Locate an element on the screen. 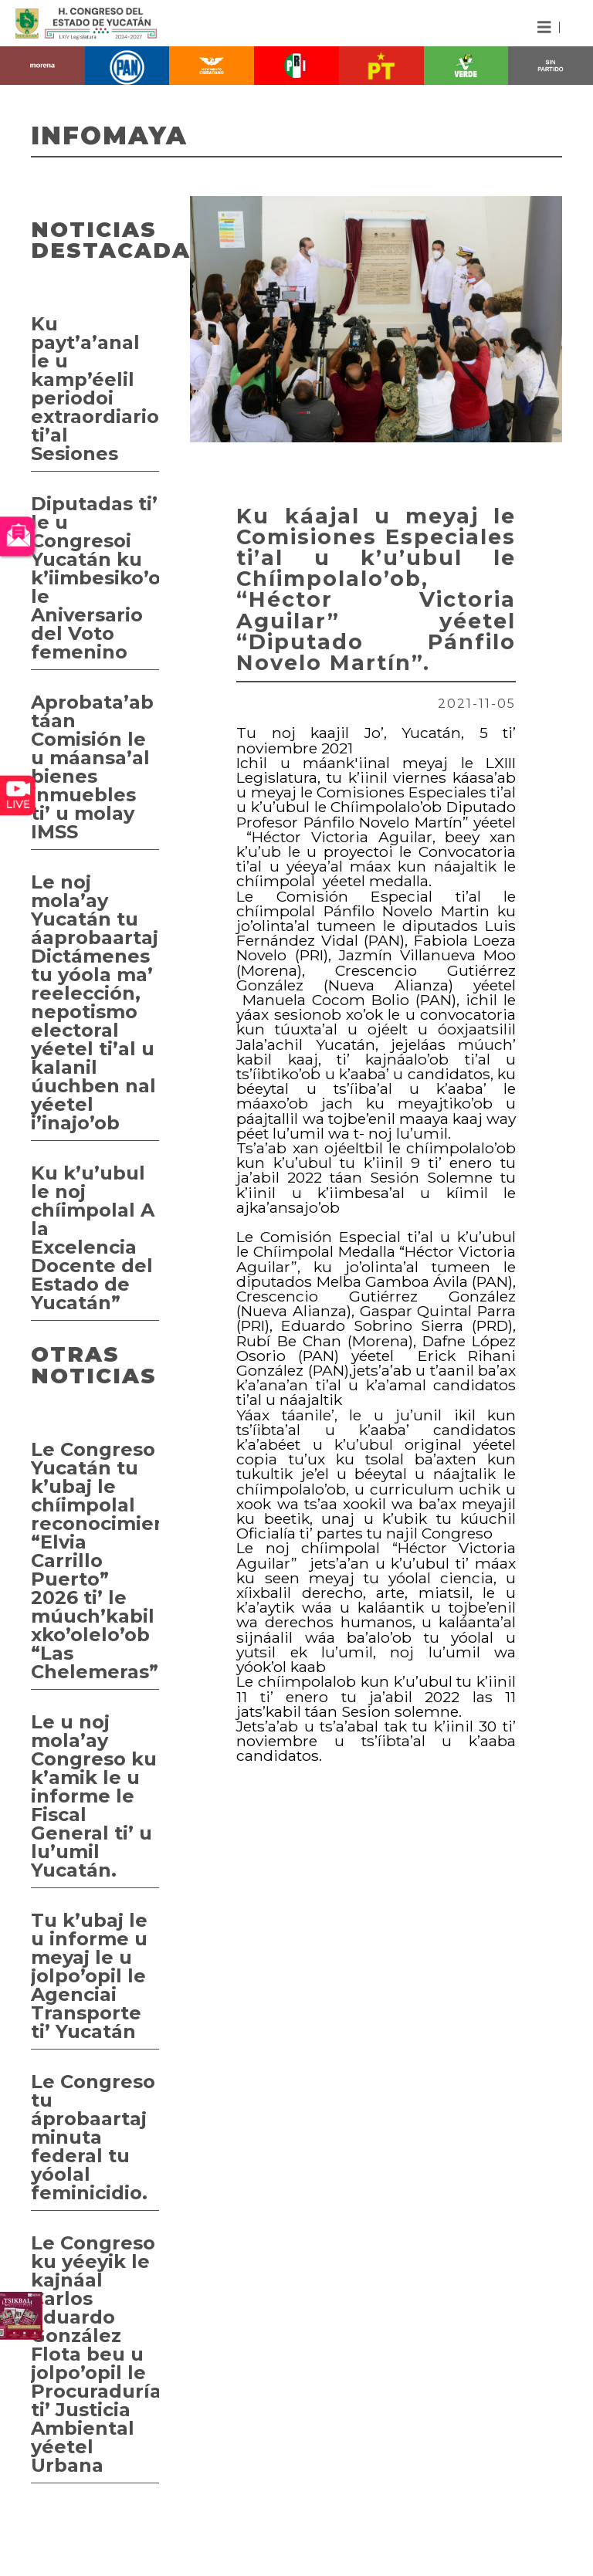  Le u noj mola’ay Congreso ku k’amik le u informe le Fiscal General ti’ u lu’umil Yucatán. is located at coordinates (94, 1796).